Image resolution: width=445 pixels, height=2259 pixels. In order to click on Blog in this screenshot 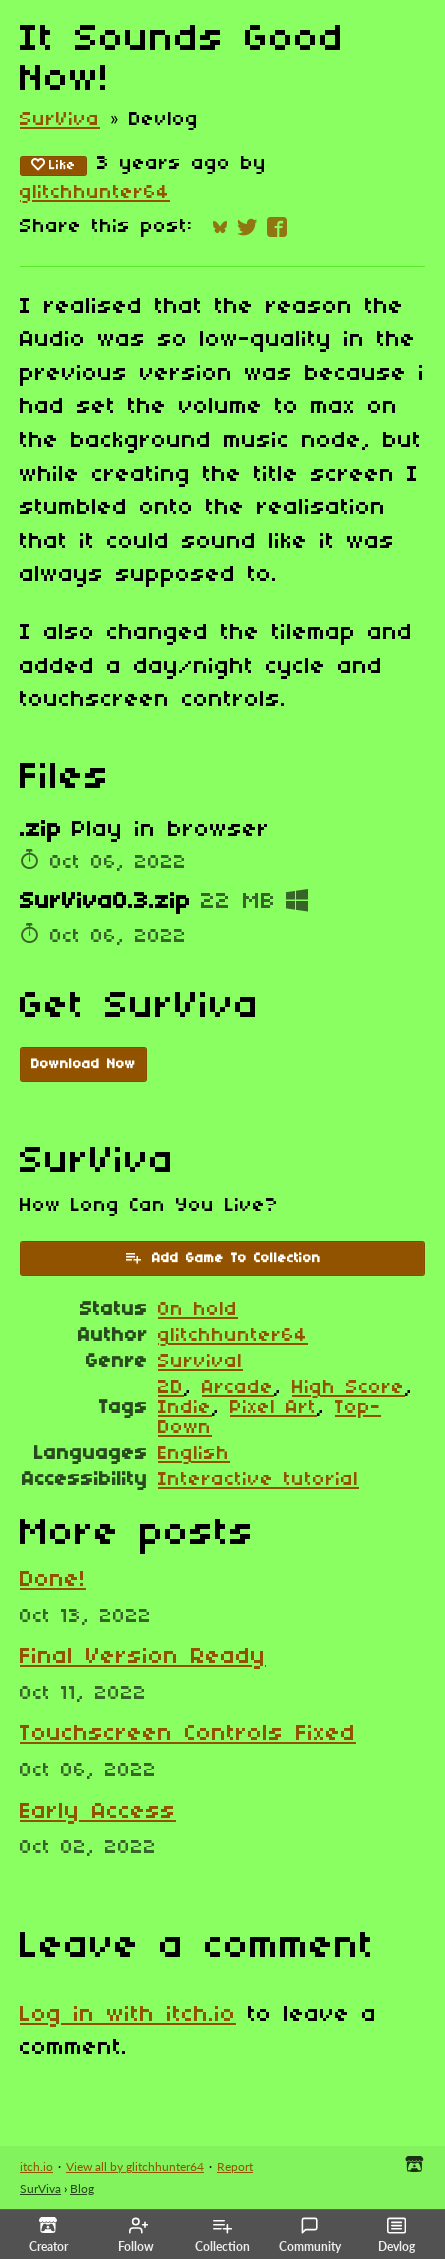, I will do `click(82, 2188)`.